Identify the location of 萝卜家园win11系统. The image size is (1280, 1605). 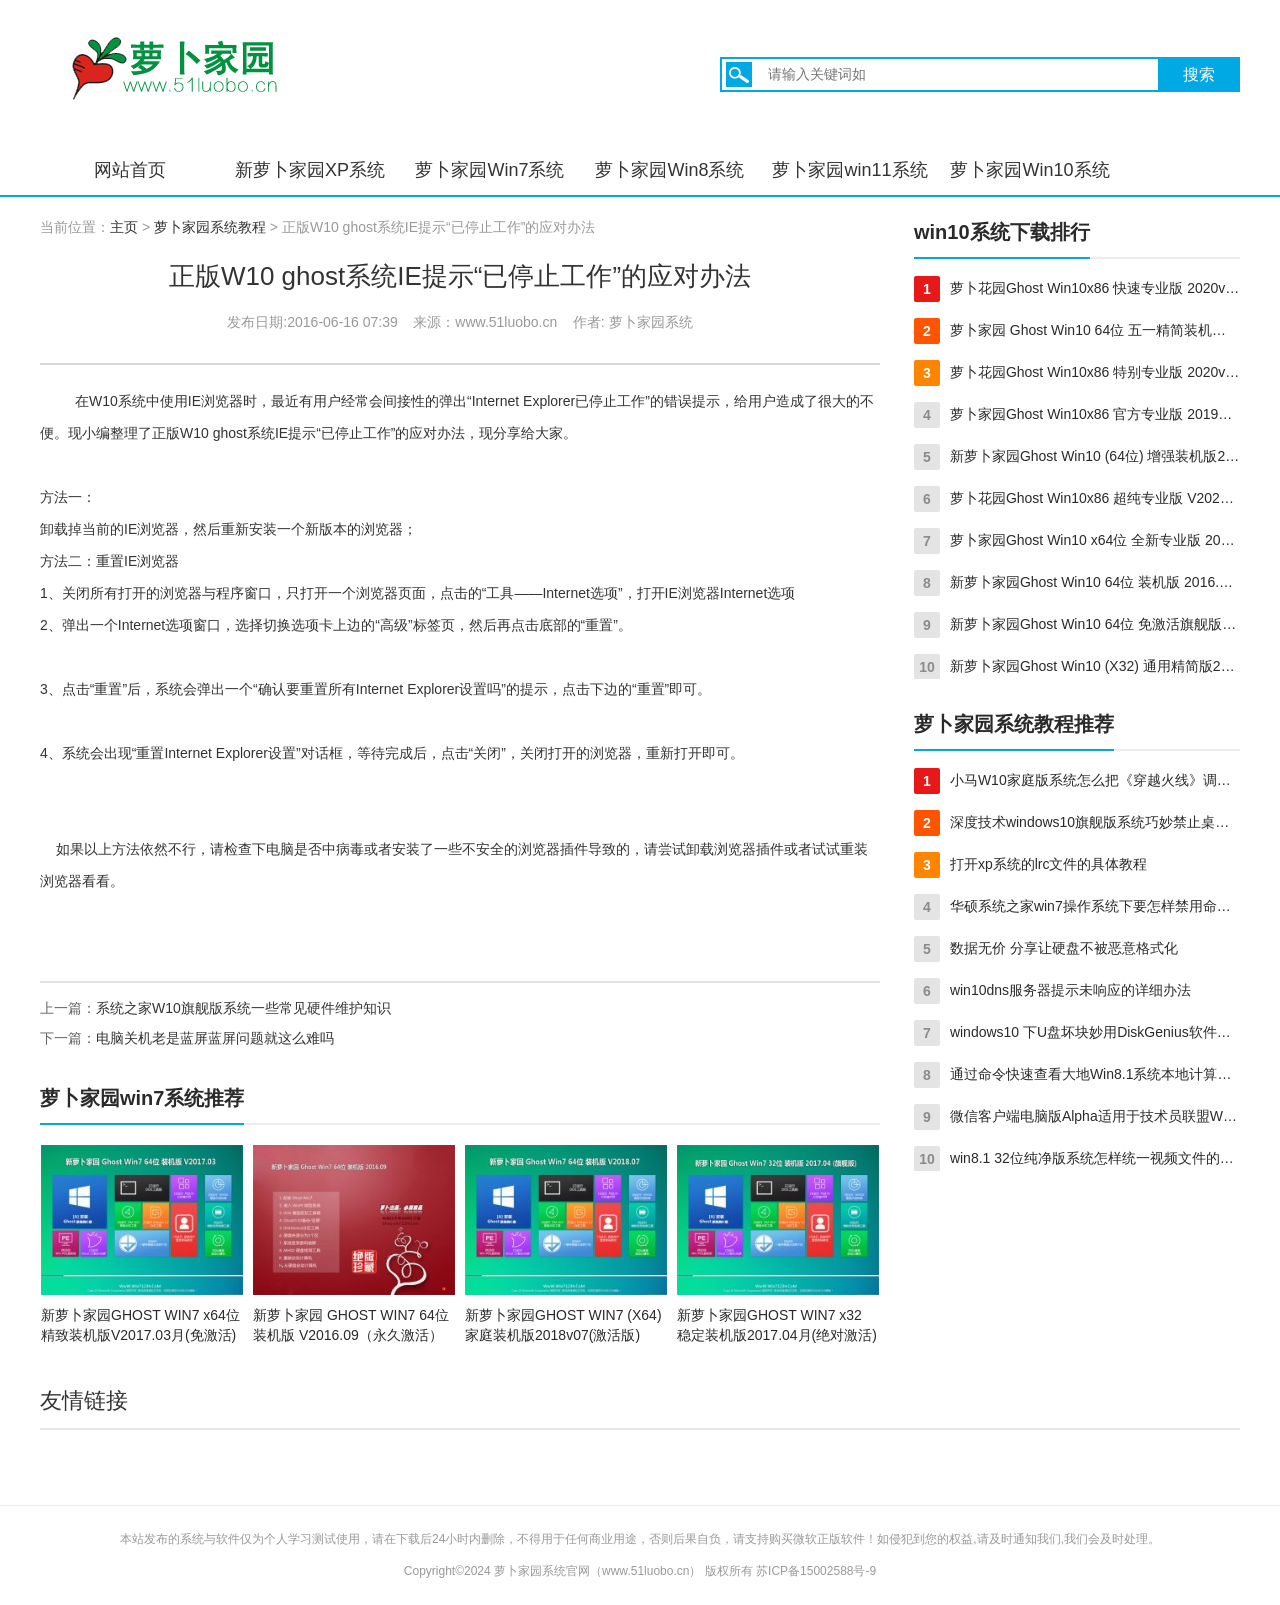
(849, 170).